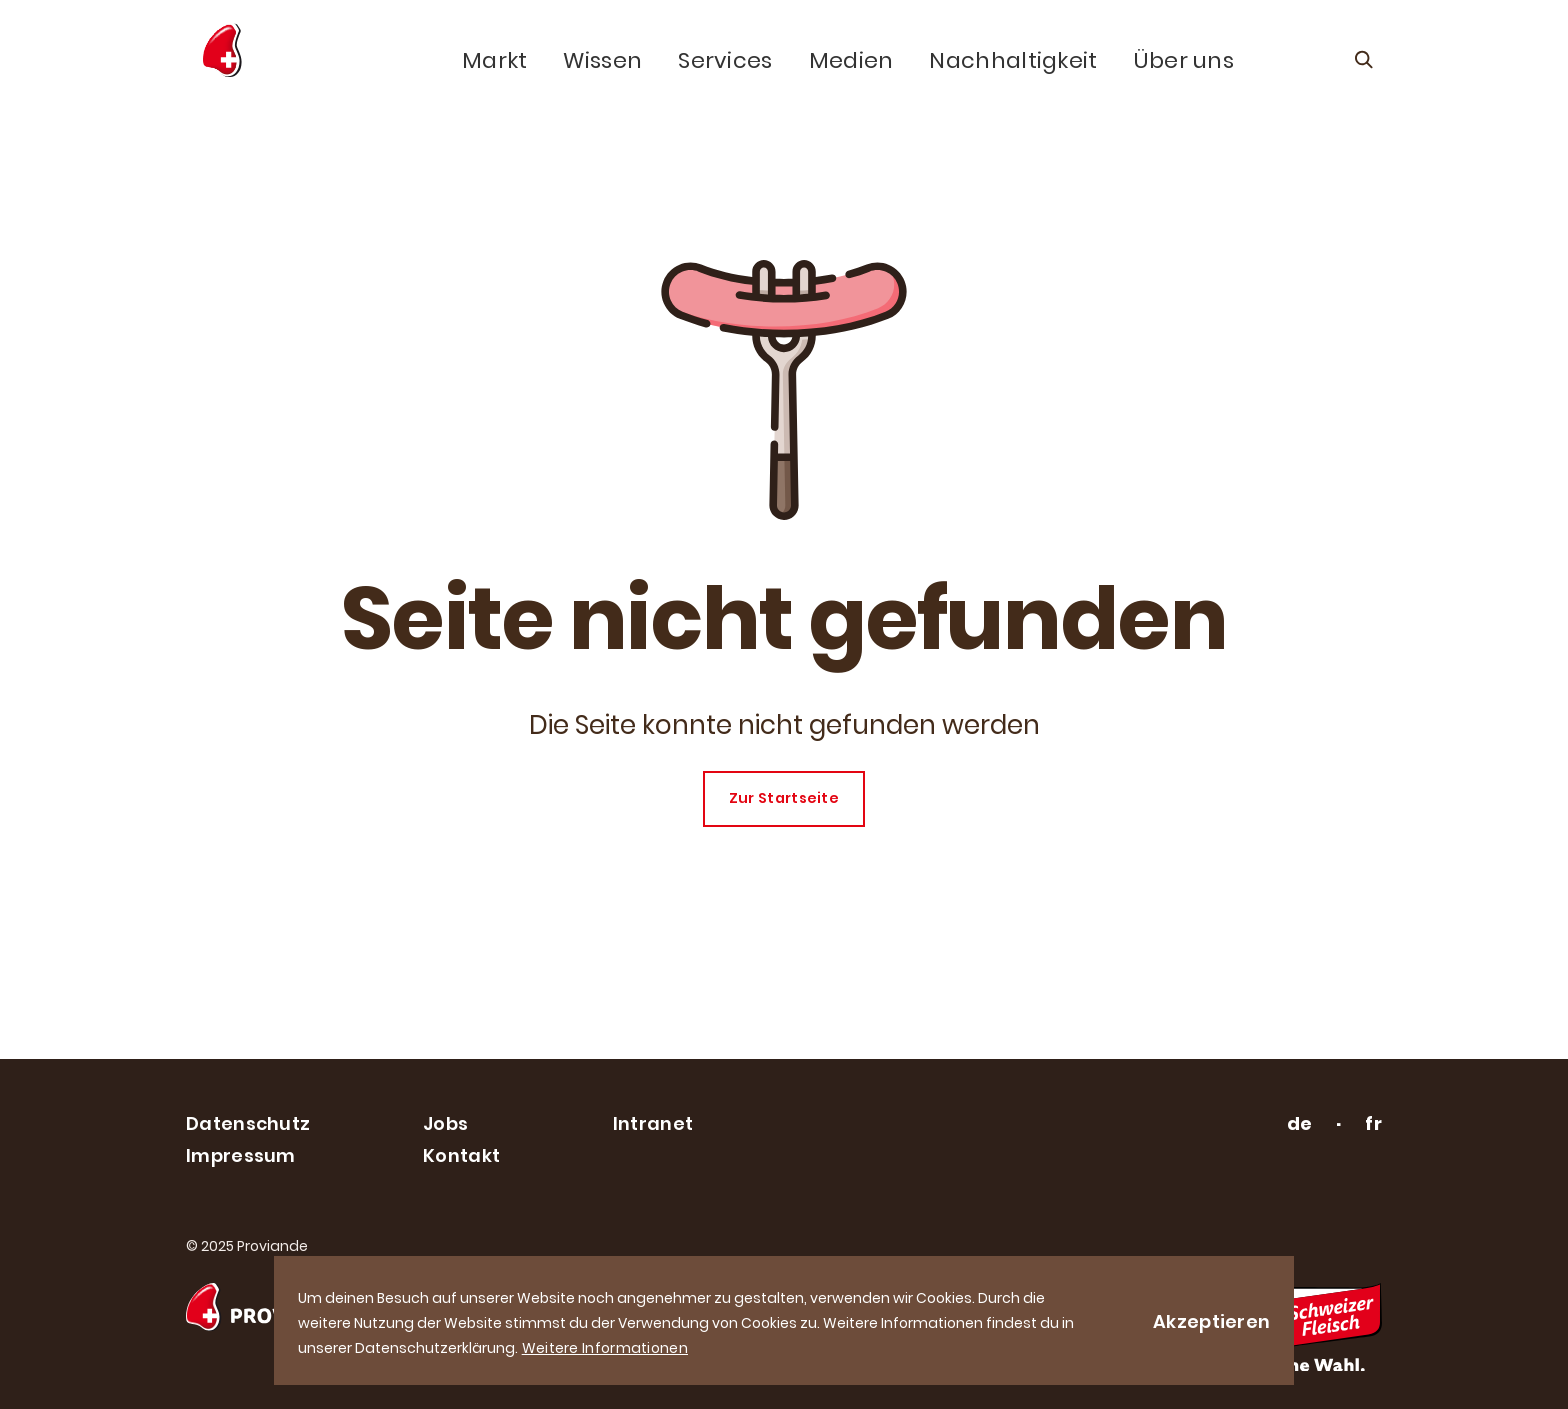 The image size is (1568, 1409). I want to click on Wissen, so click(602, 61).